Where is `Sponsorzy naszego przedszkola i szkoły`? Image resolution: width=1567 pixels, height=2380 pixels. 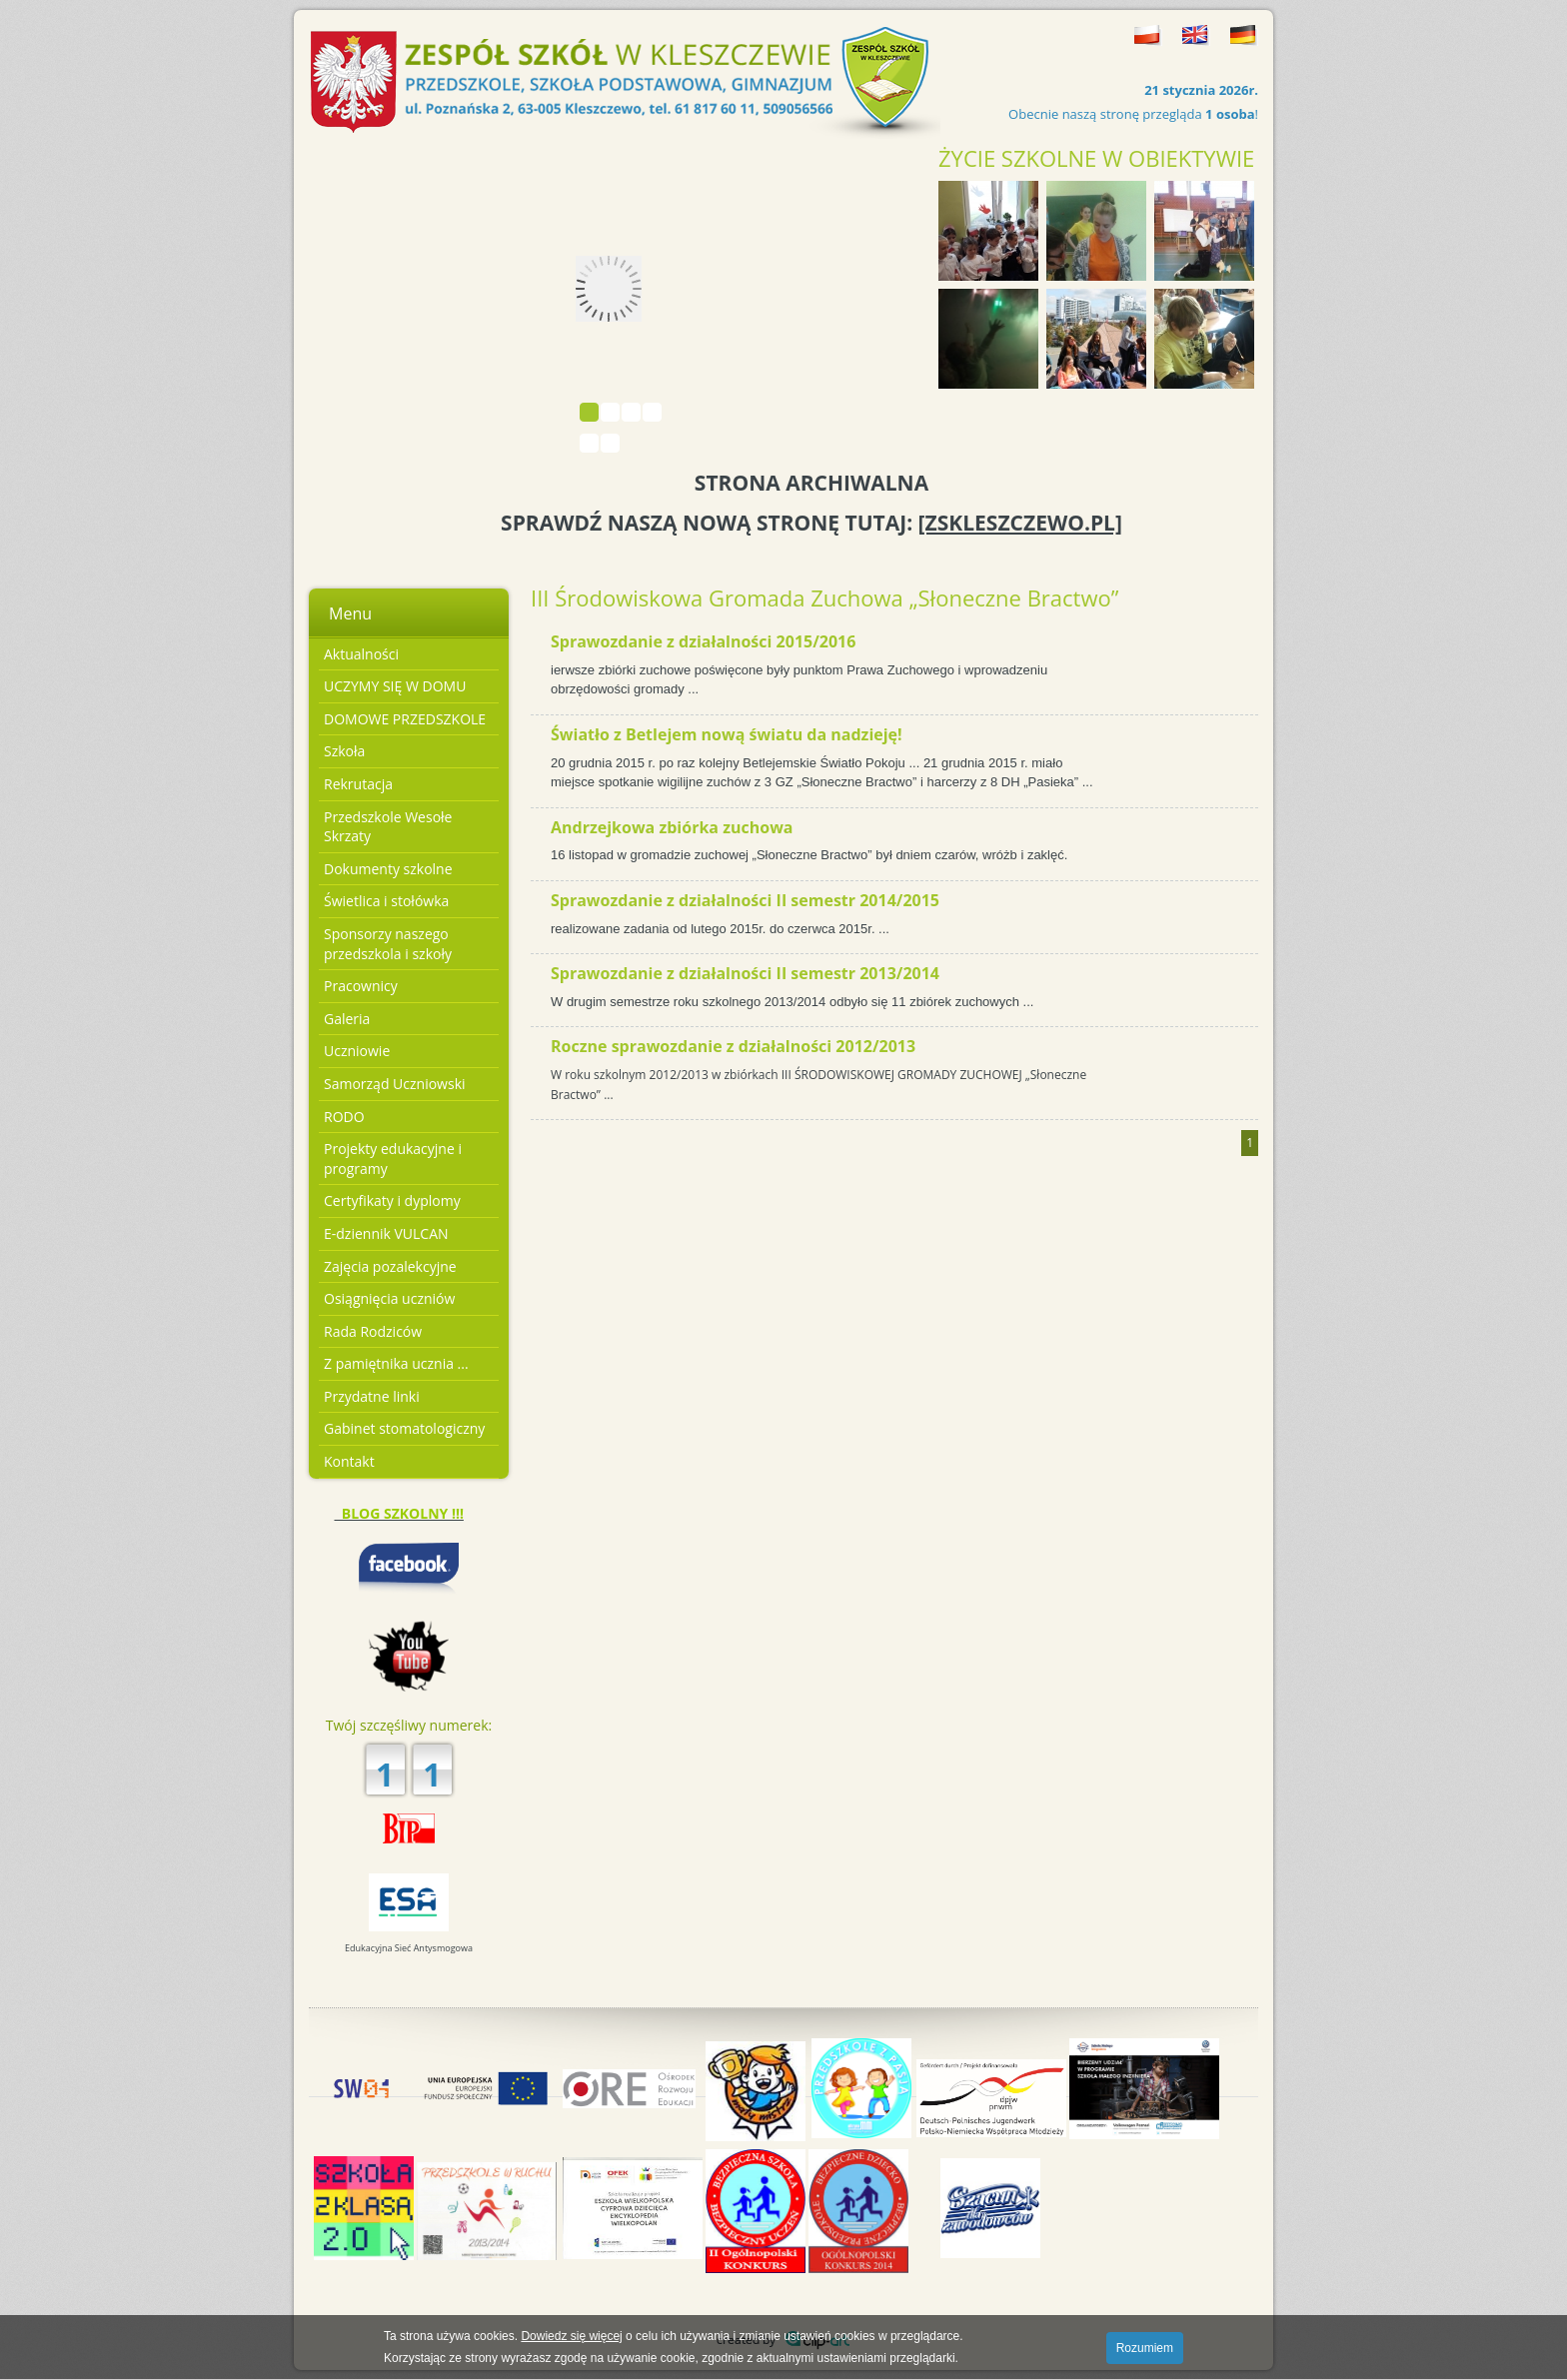 Sponsorzy naszego przedszkola i szkoły is located at coordinates (388, 943).